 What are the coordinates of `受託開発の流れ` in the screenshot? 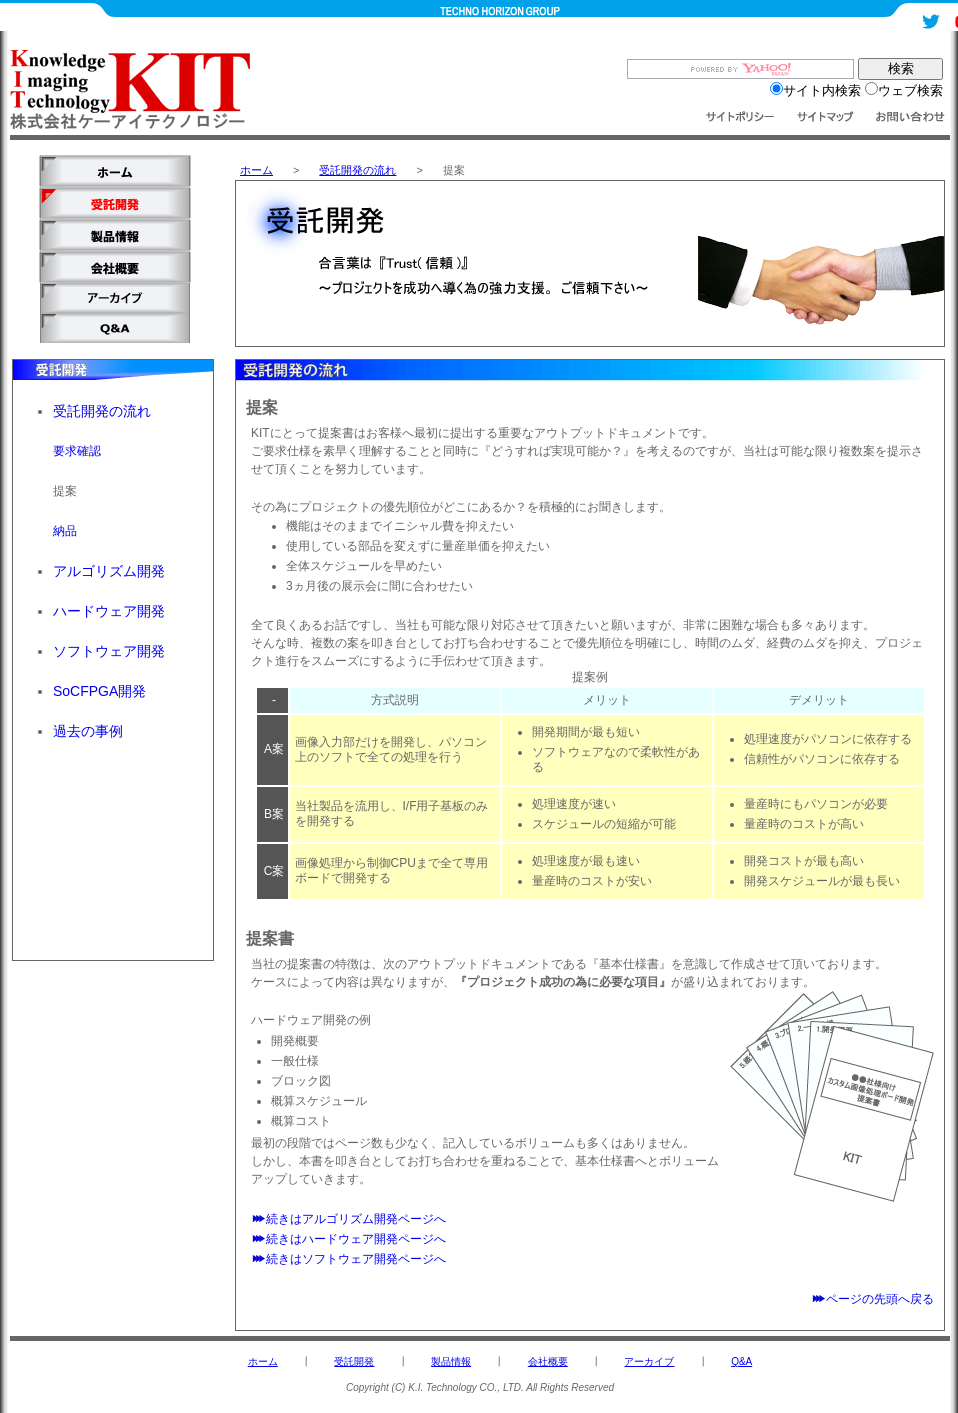 It's located at (357, 170).